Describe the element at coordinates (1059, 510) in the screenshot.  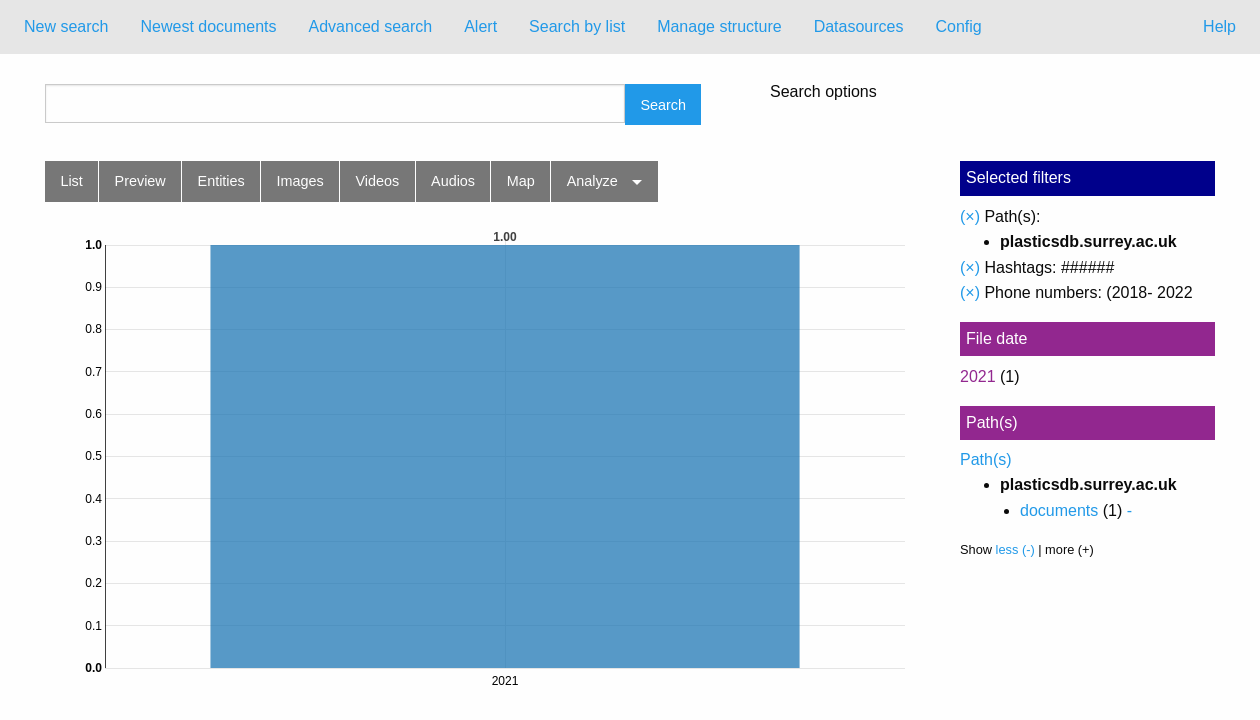
I see `documents` at that location.